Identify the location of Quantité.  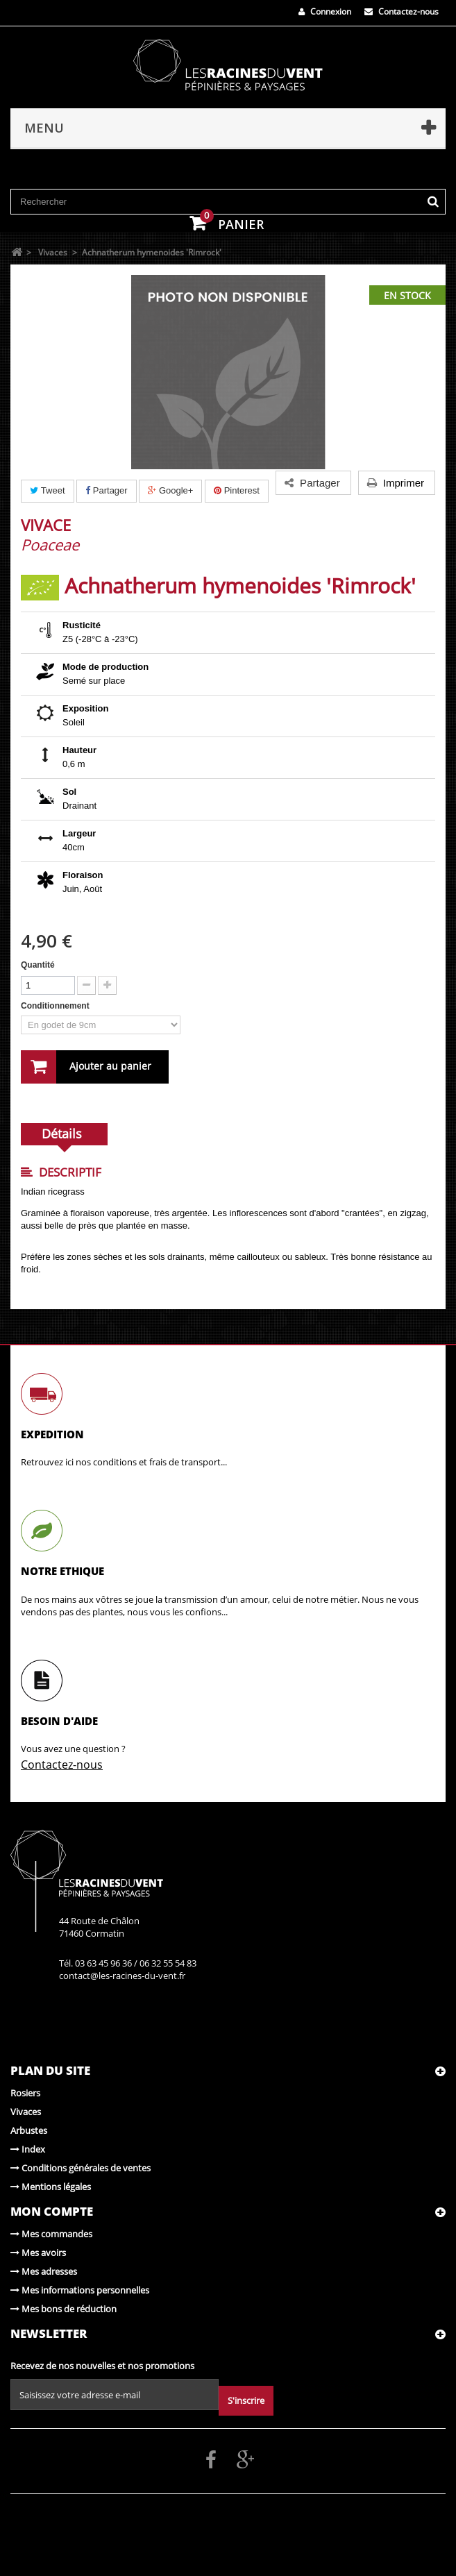
(38, 965).